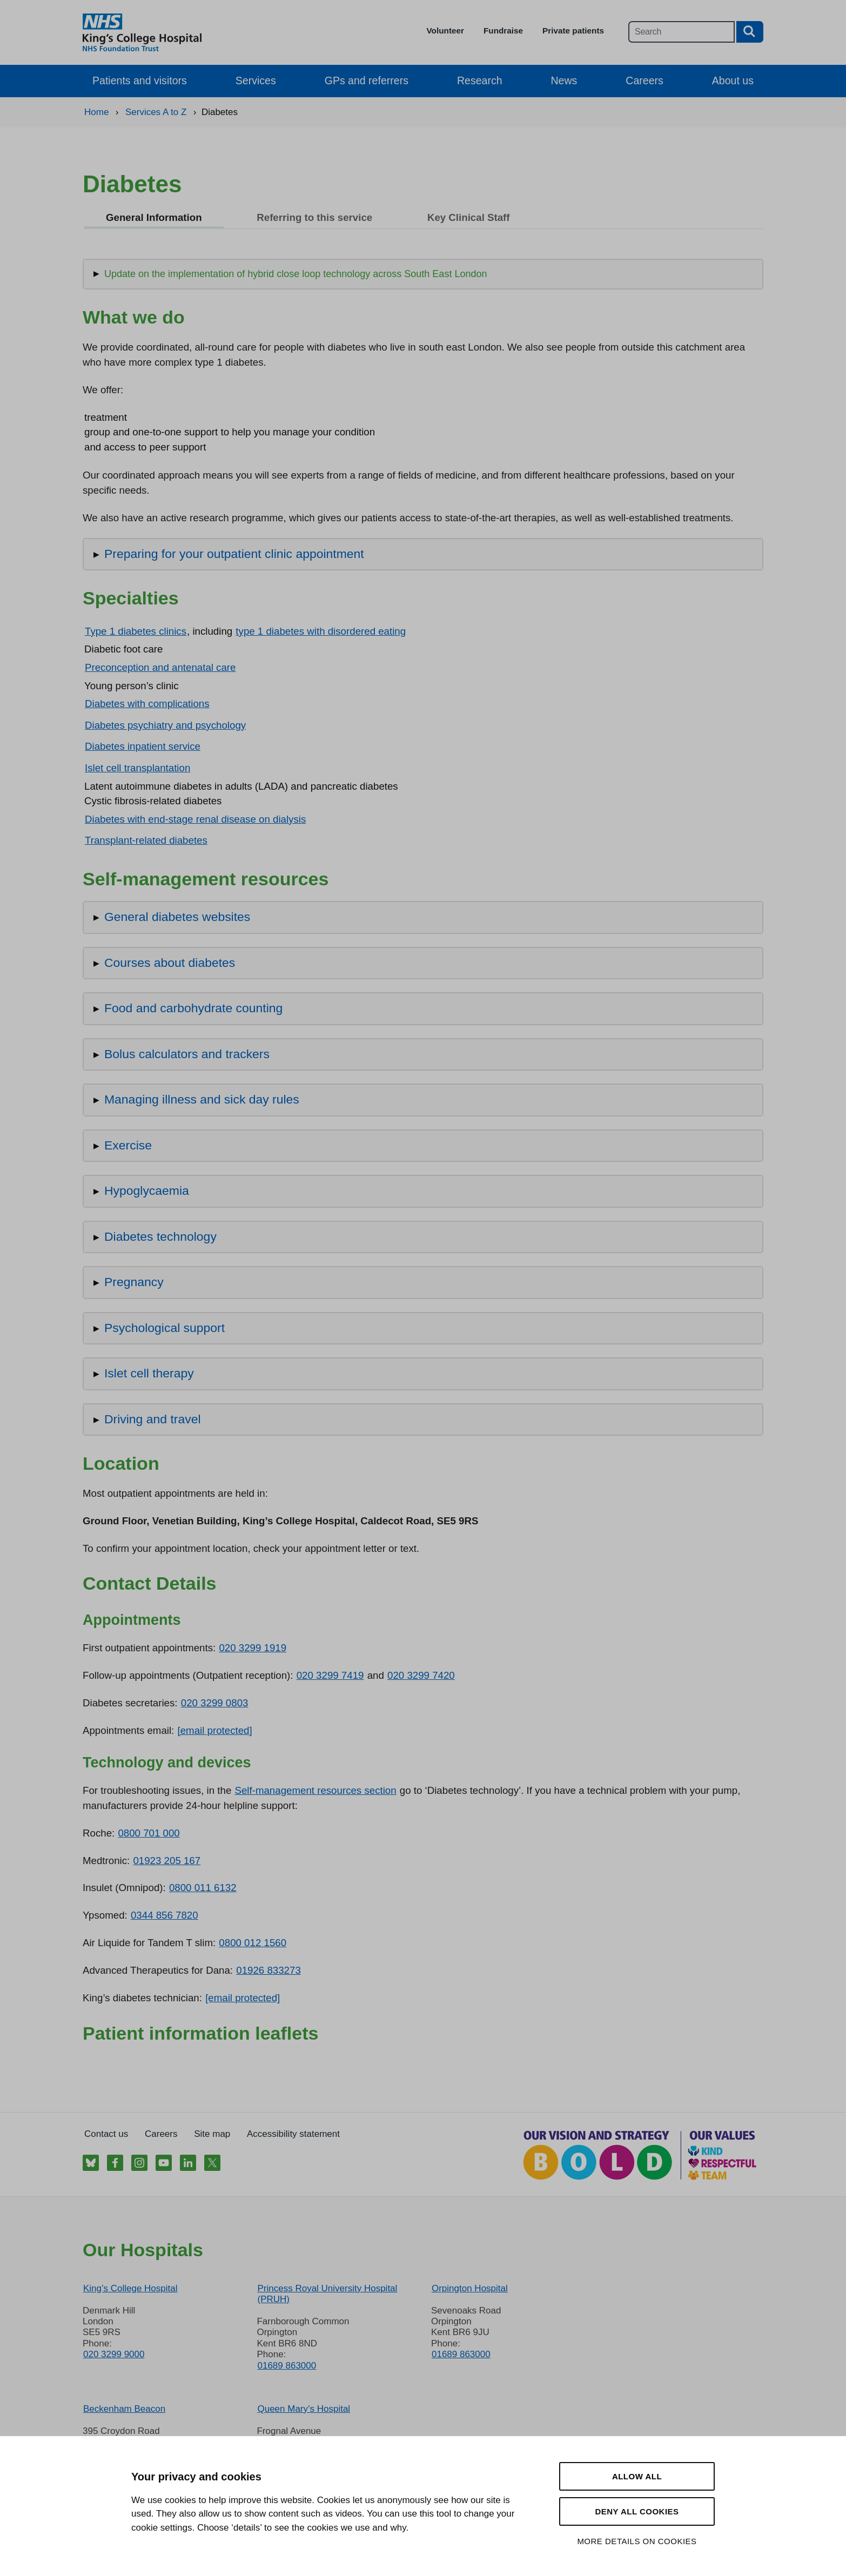 The width and height of the screenshot is (846, 2576). What do you see at coordinates (479, 80) in the screenshot?
I see `Research` at bounding box center [479, 80].